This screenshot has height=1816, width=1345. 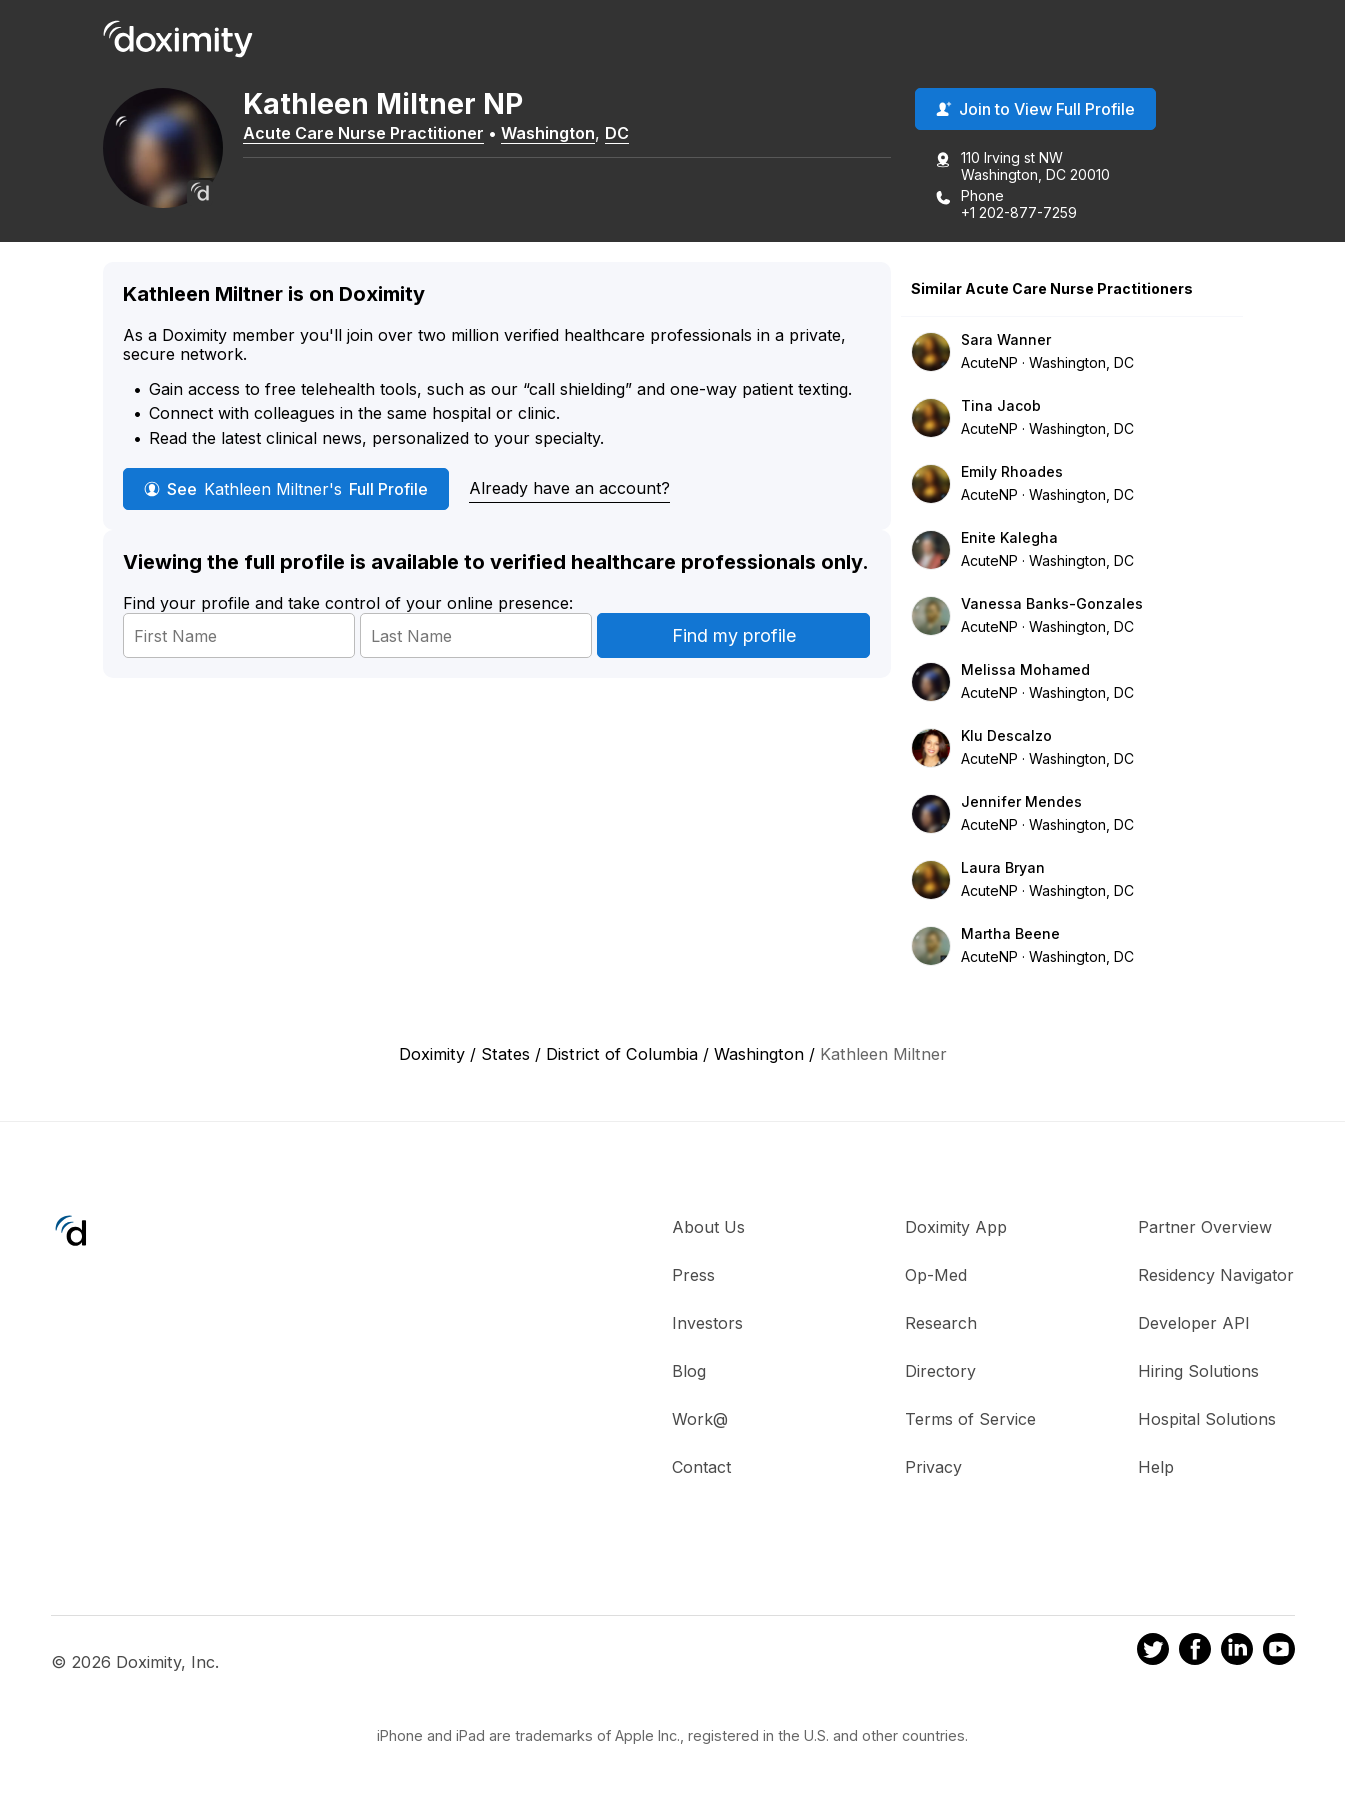 What do you see at coordinates (956, 1227) in the screenshot?
I see `Doximity App` at bounding box center [956, 1227].